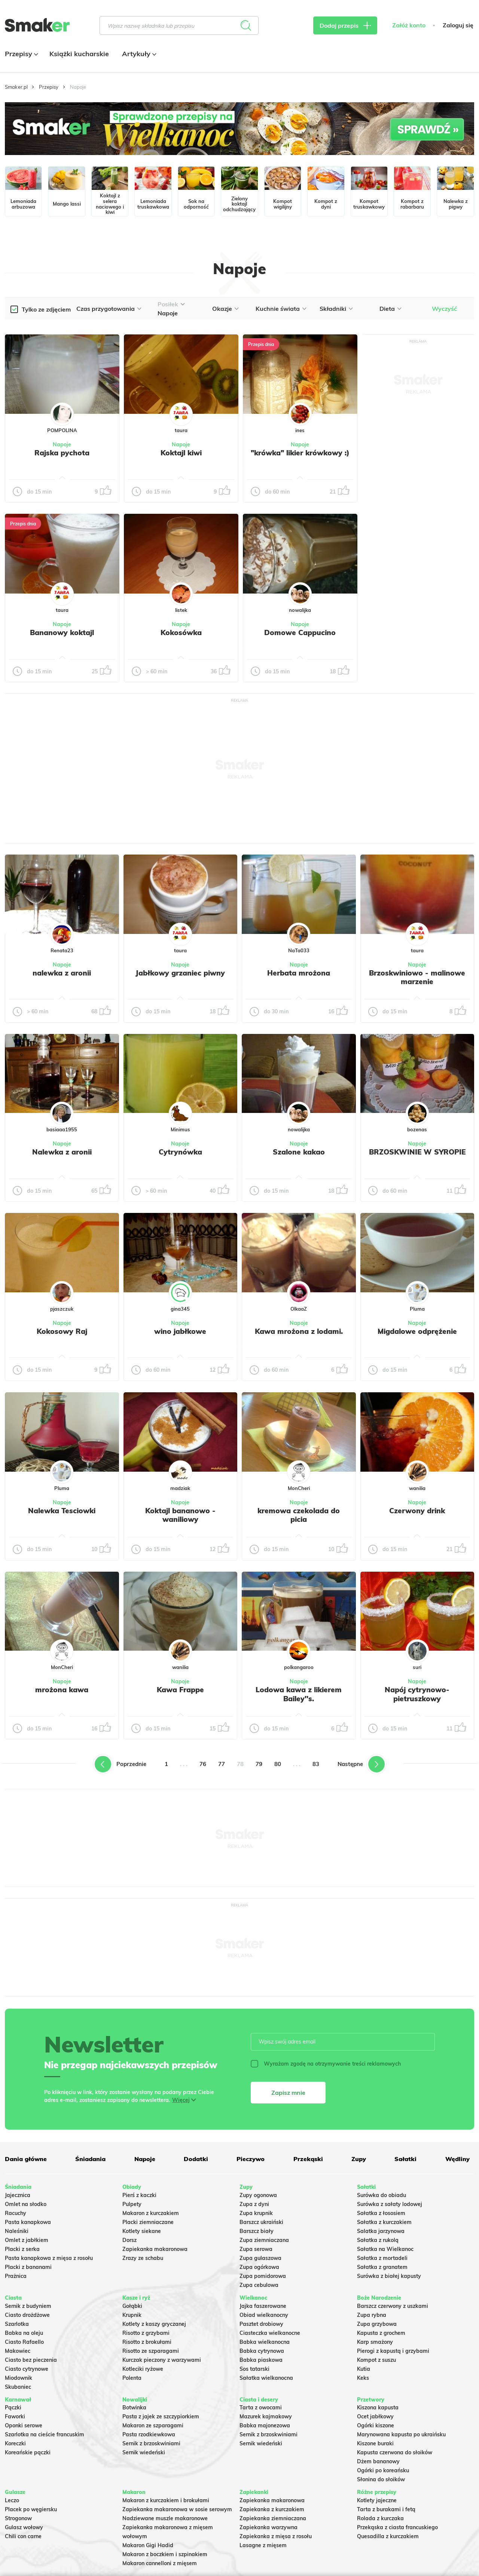 The image size is (479, 2576). I want to click on Rajska pychota, so click(61, 452).